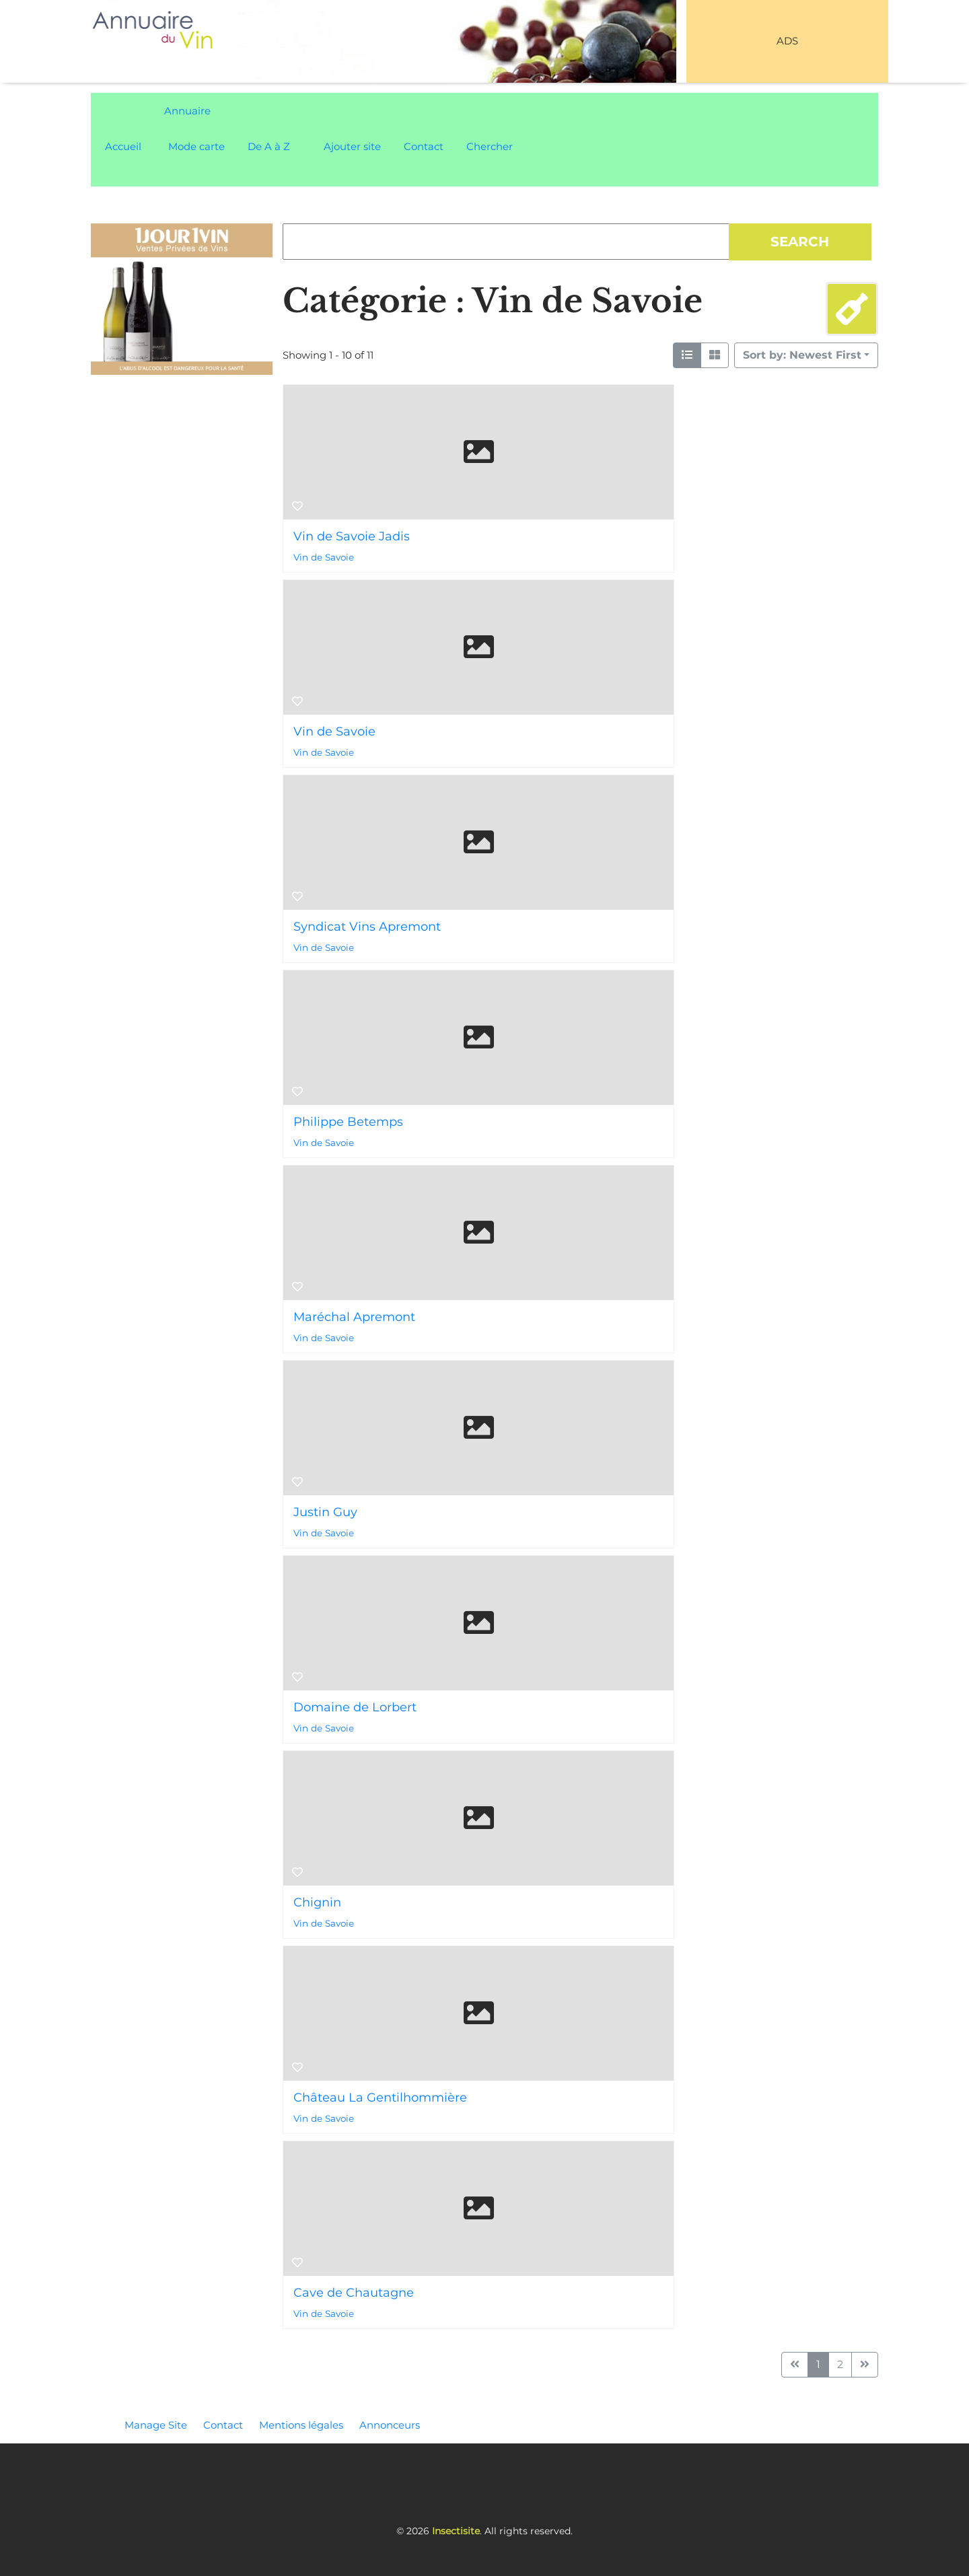 This screenshot has height=2576, width=969. Describe the element at coordinates (456, 2531) in the screenshot. I see `Insectisite` at that location.